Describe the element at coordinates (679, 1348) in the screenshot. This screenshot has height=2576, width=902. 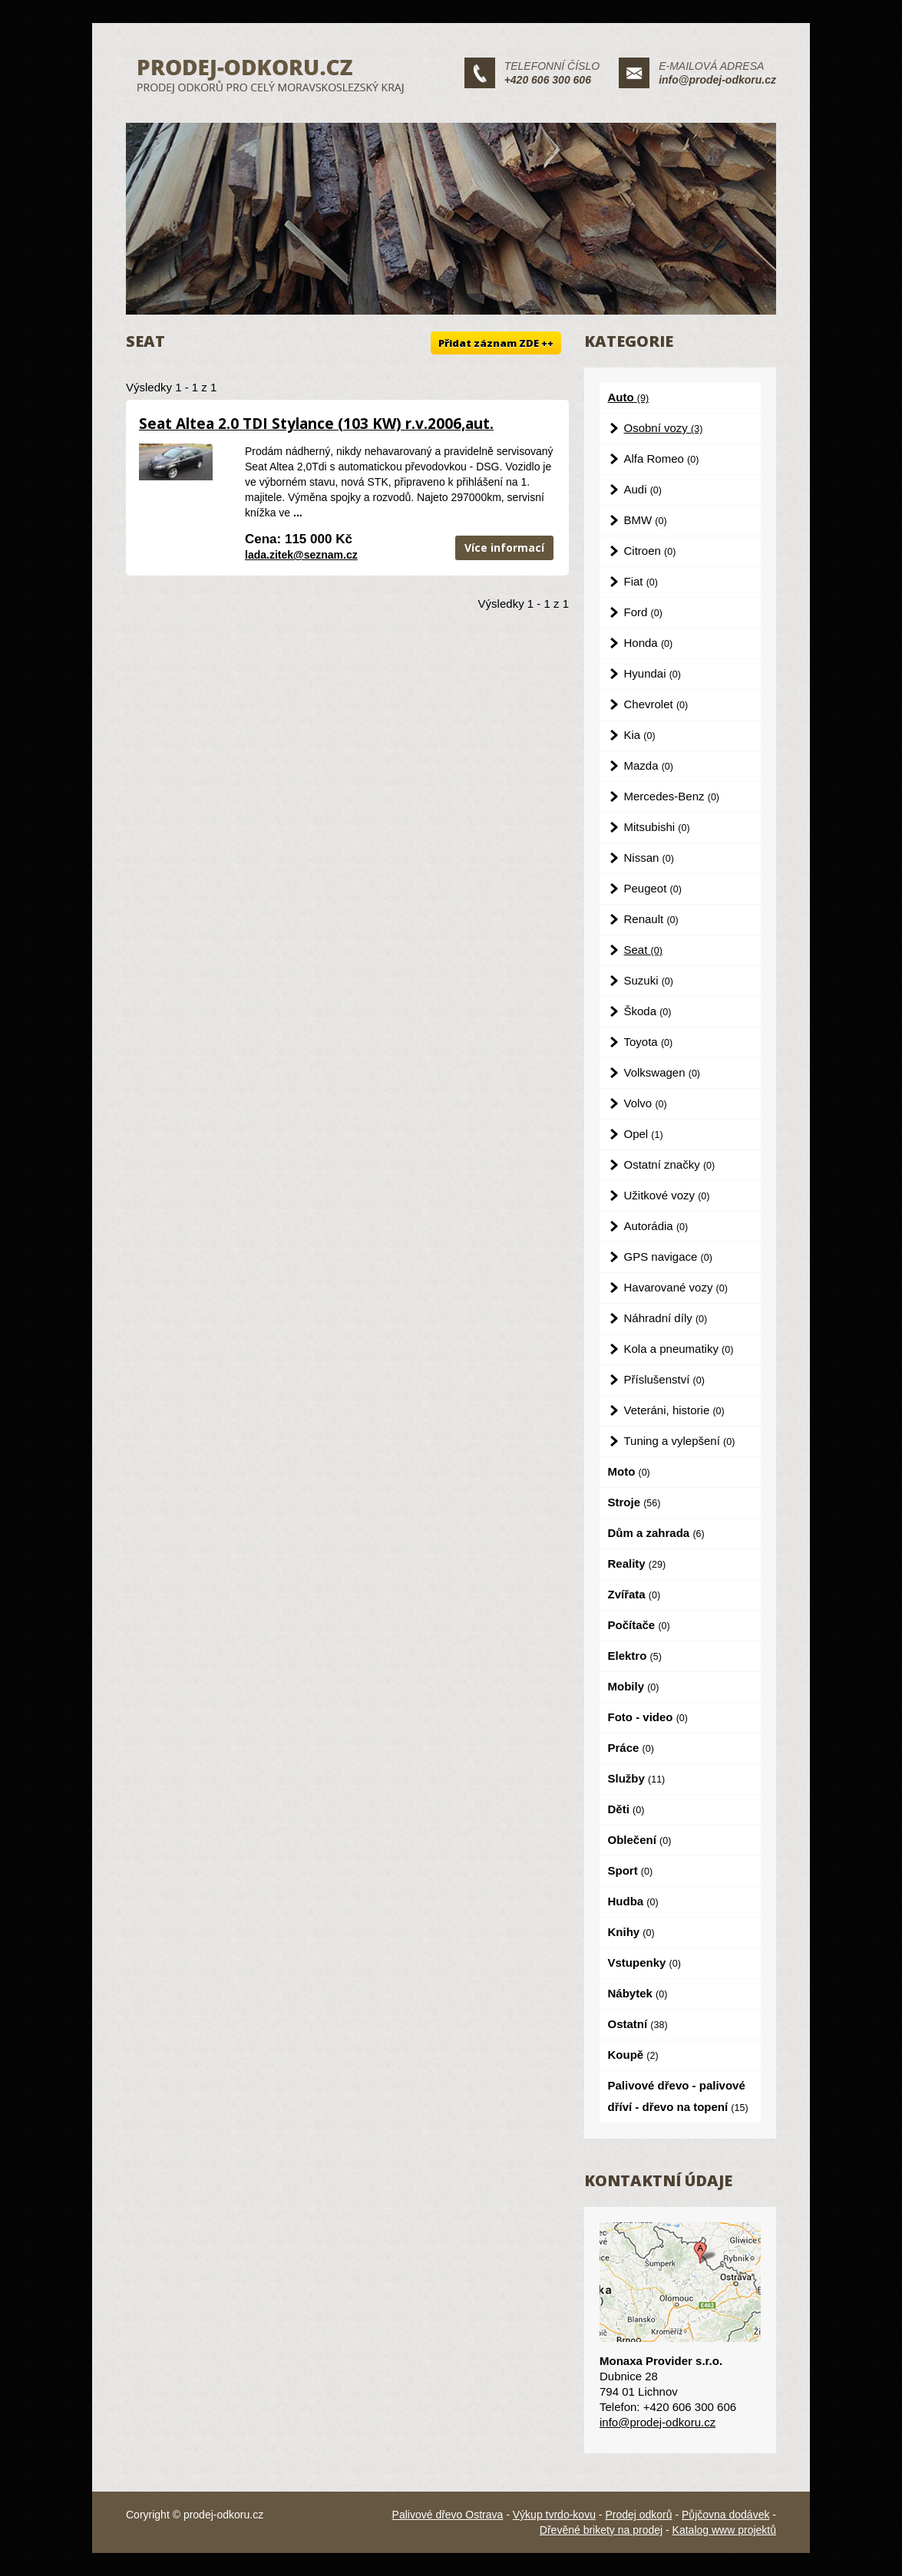
I see `Kola a pneumatiky` at that location.